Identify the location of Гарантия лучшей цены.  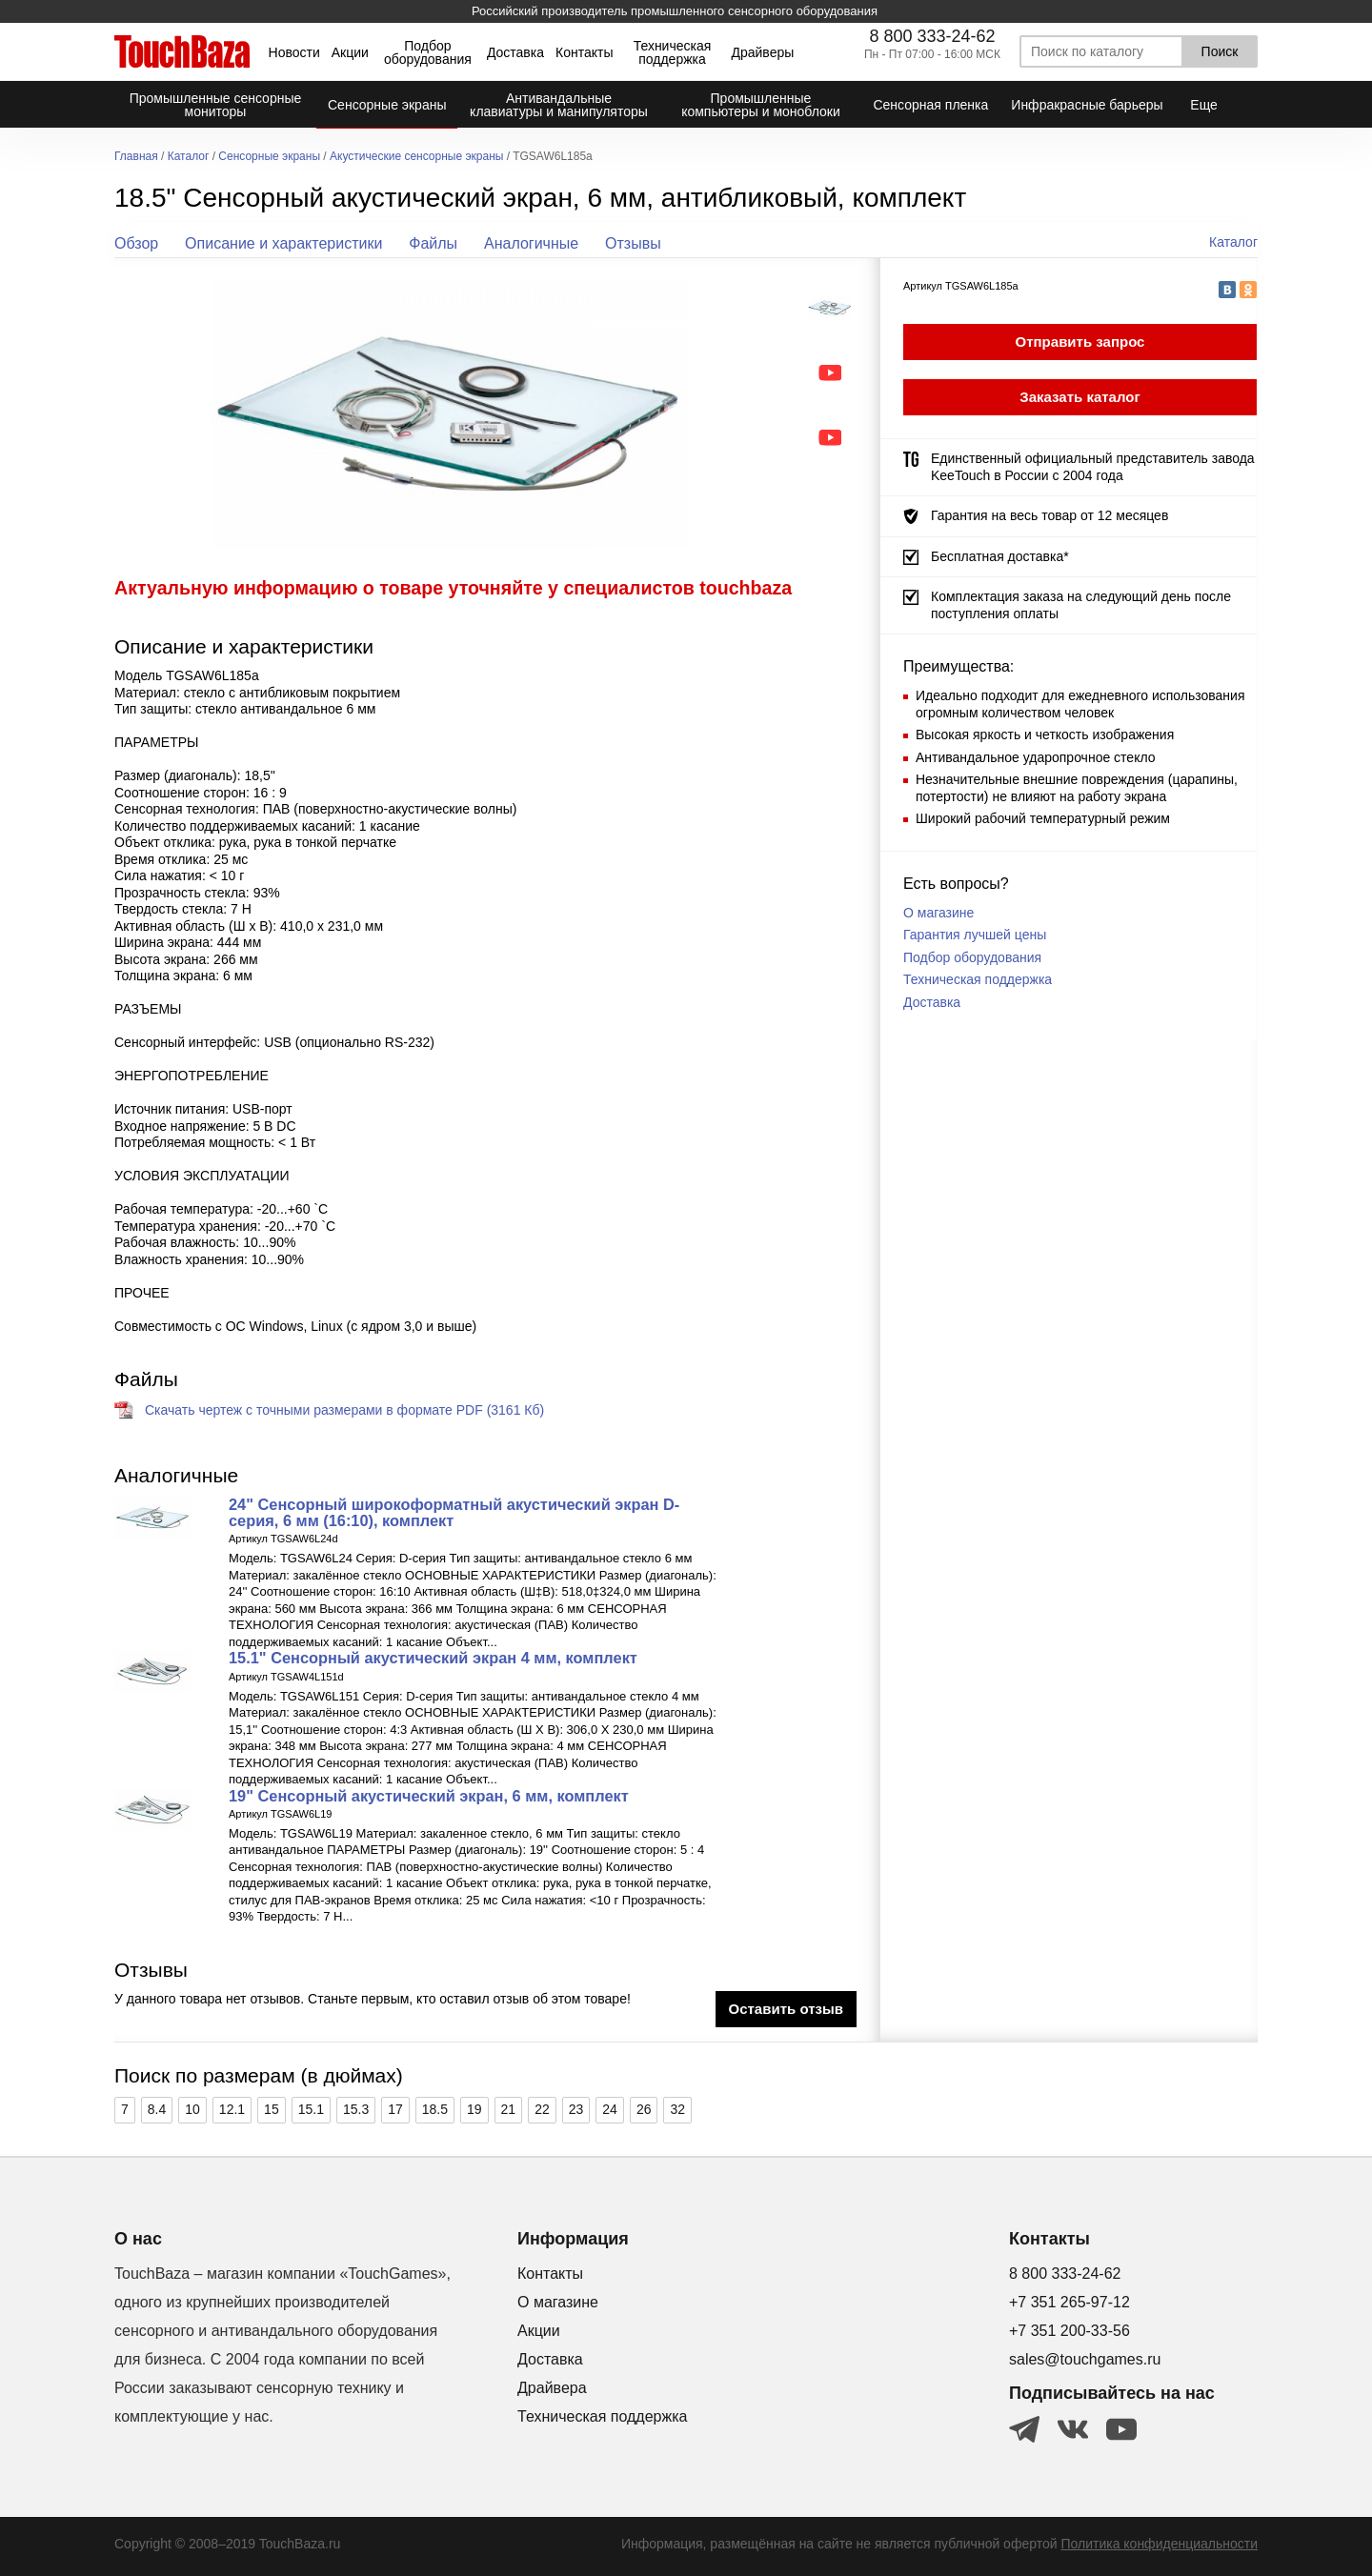
(974, 934).